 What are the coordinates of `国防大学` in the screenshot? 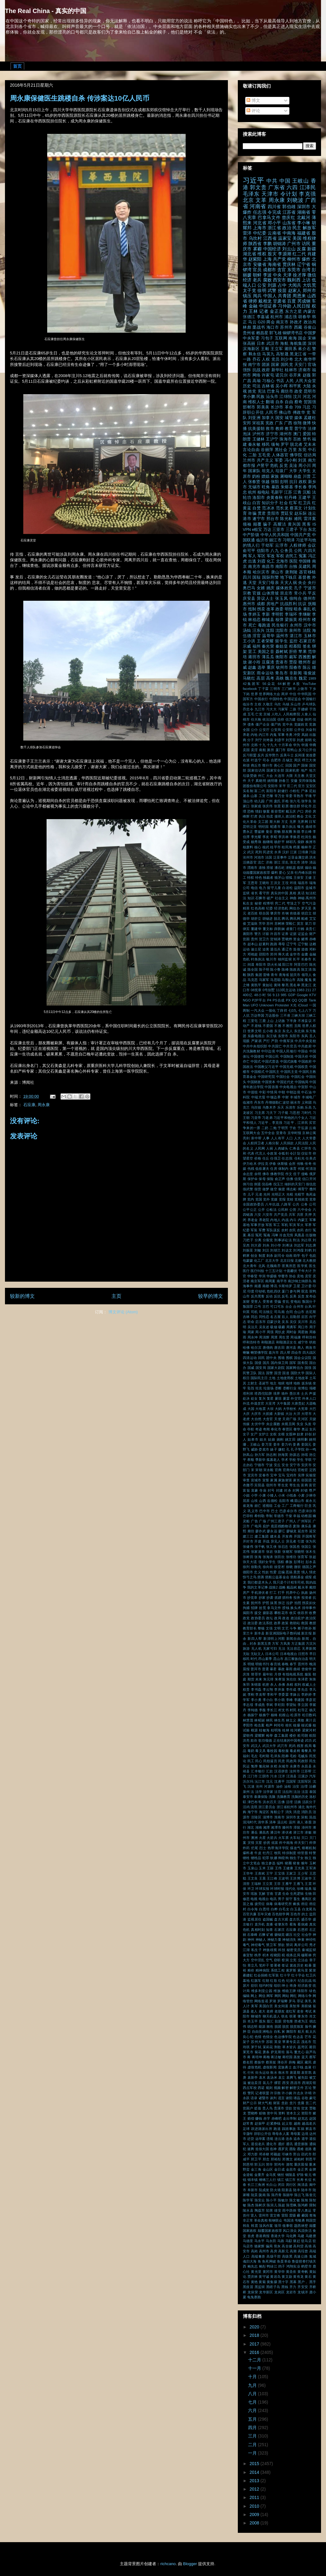 It's located at (298, 1373).